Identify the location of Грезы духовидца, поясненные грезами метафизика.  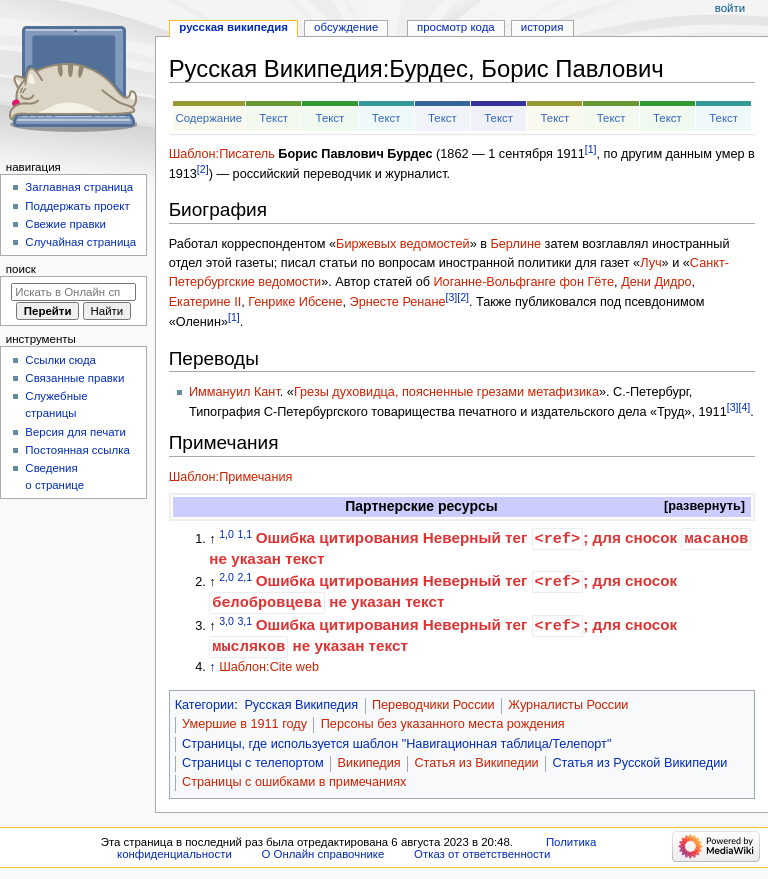
(446, 392).